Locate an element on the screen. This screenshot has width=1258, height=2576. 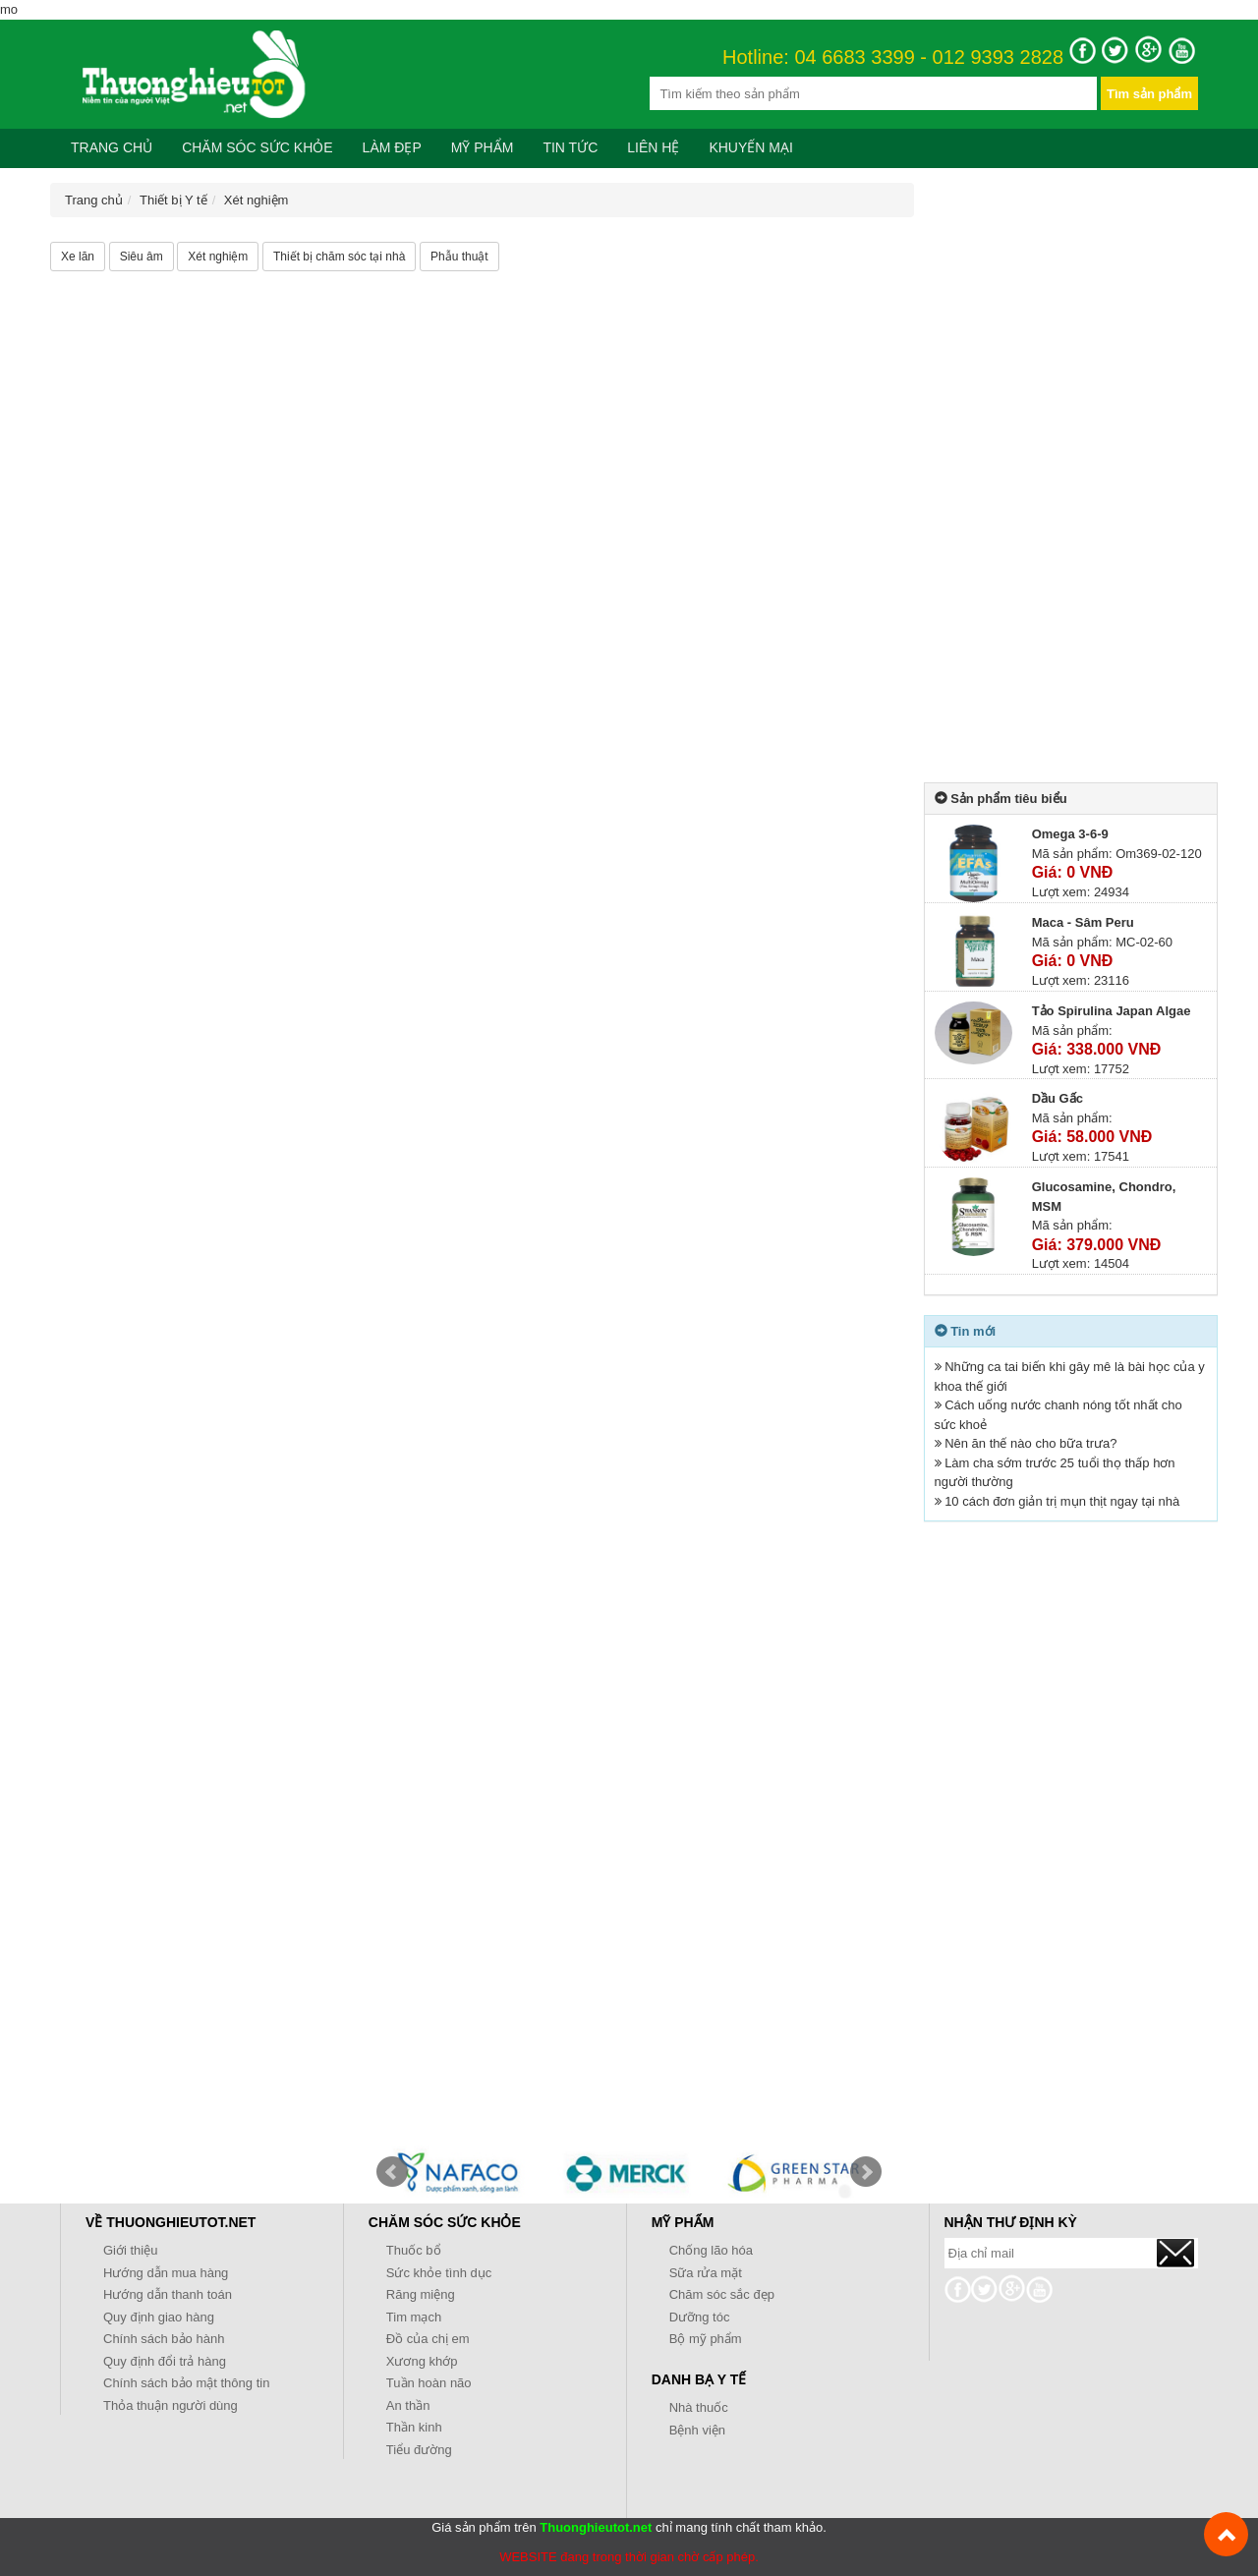
Trang chủ is located at coordinates (111, 147).